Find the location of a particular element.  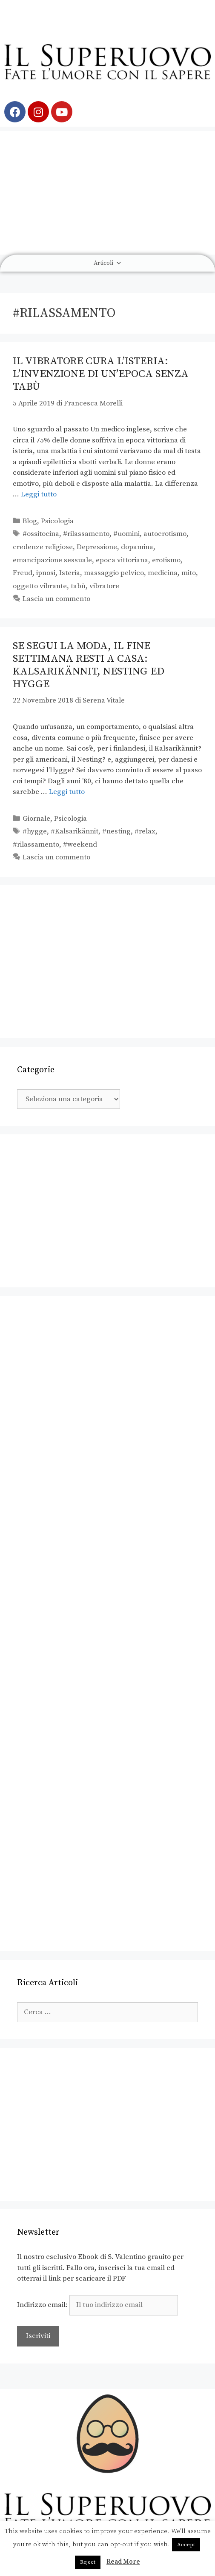

medicina is located at coordinates (163, 573).